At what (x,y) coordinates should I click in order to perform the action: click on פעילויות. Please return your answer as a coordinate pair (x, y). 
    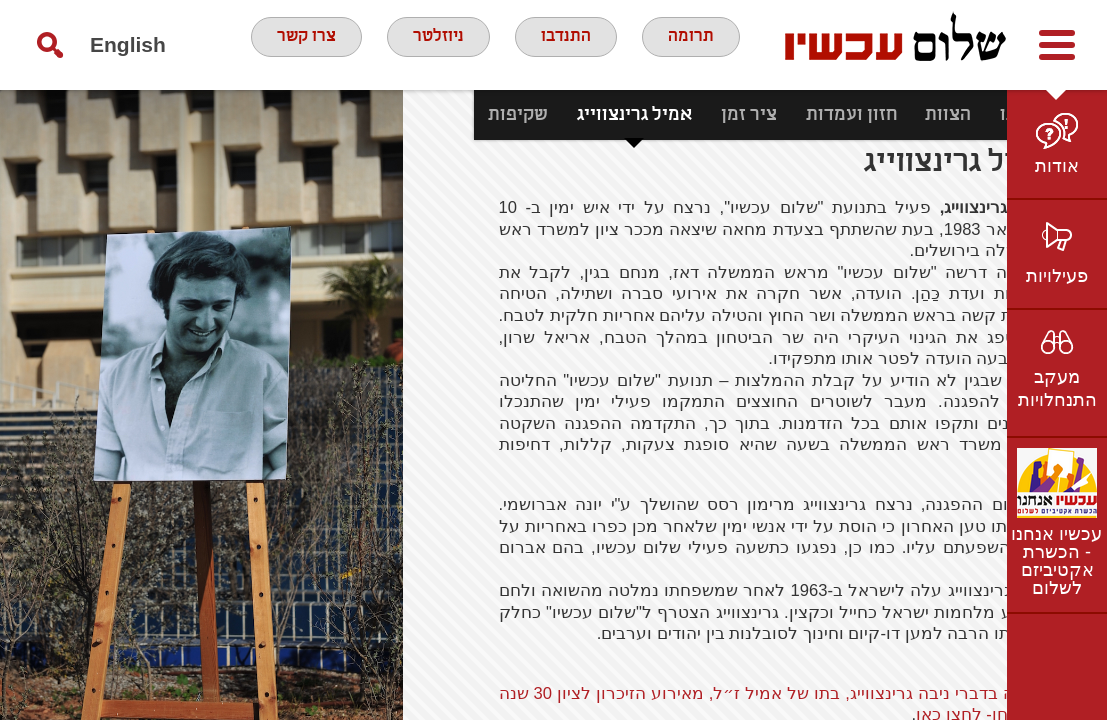
    Looking at the image, I should click on (1057, 276).